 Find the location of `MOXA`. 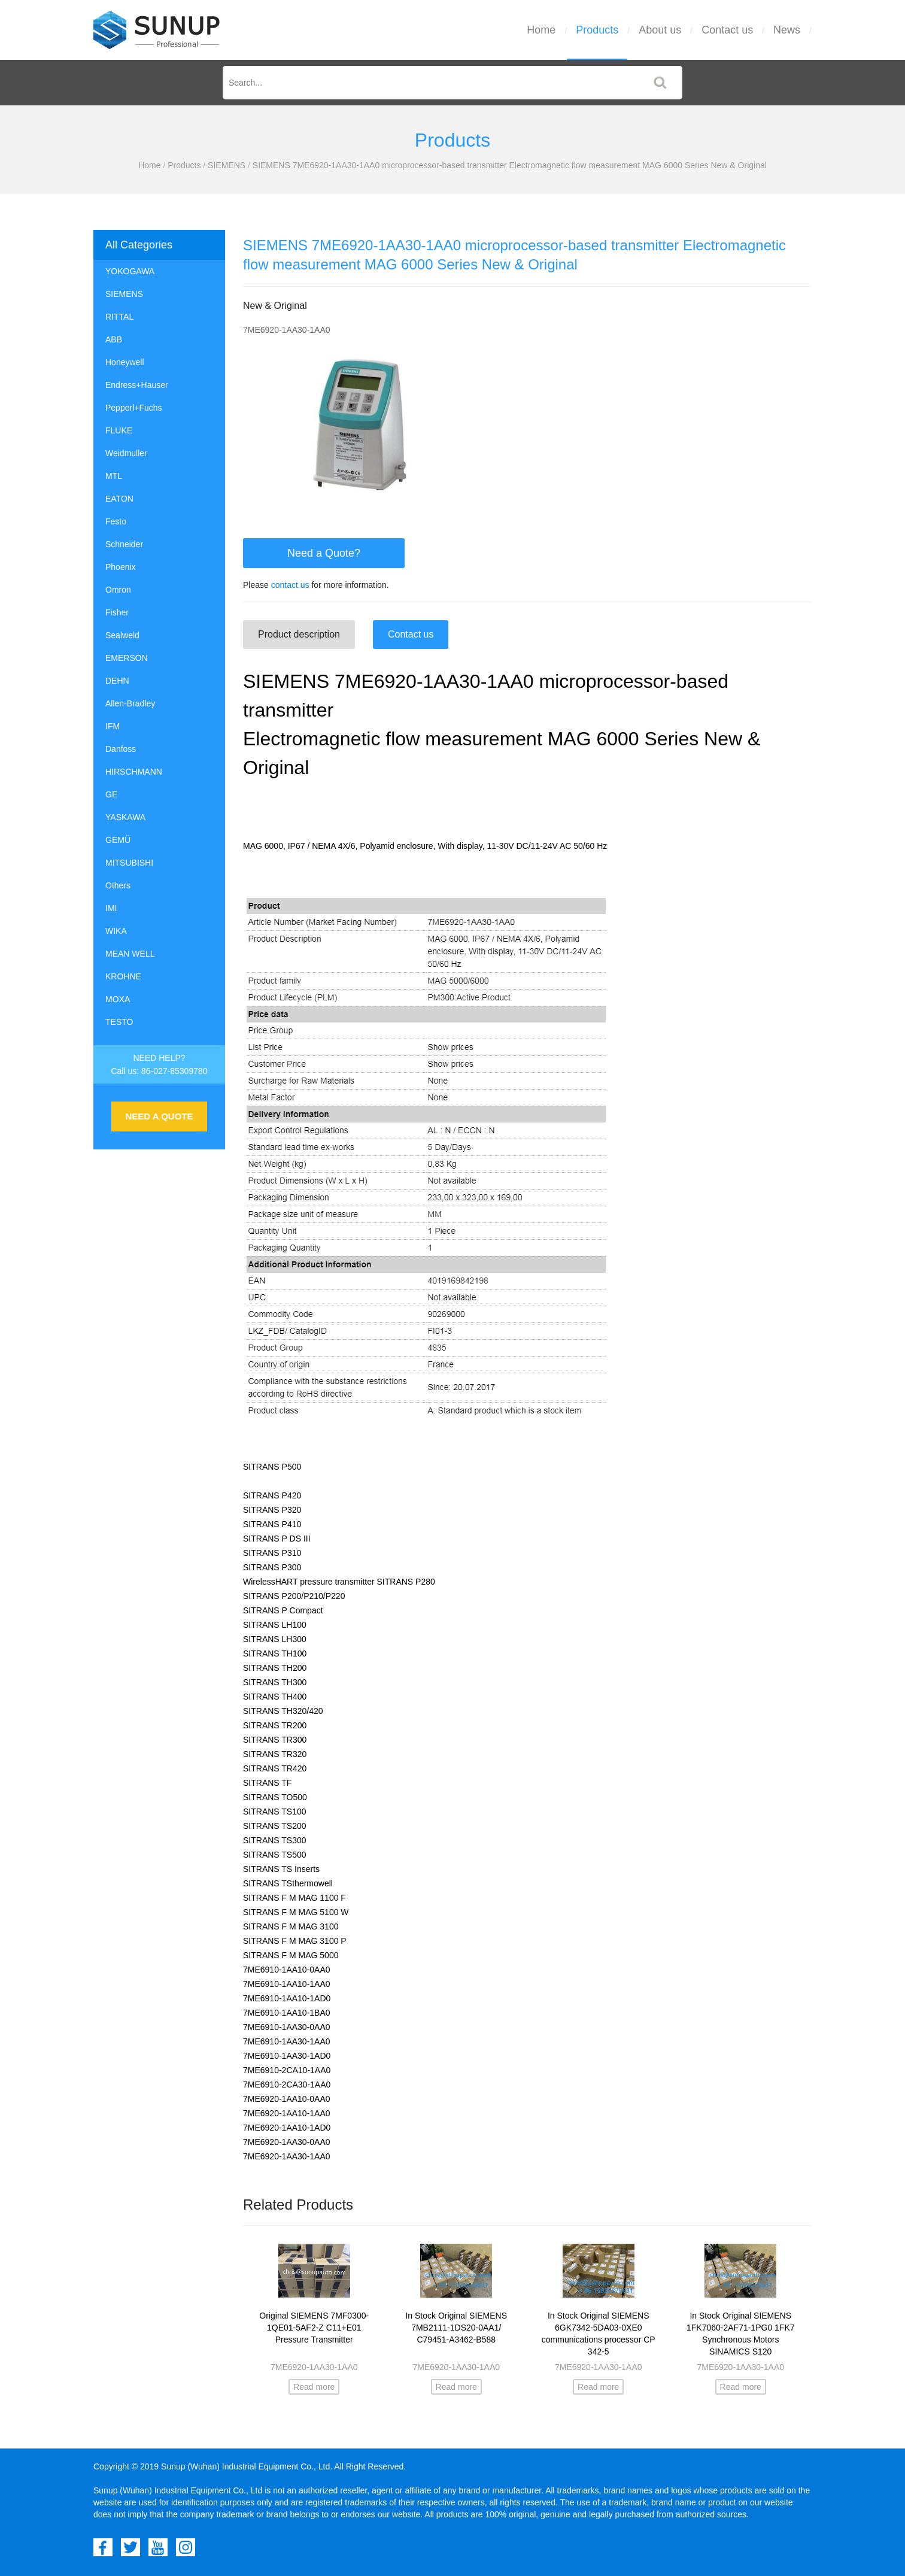

MOXA is located at coordinates (117, 999).